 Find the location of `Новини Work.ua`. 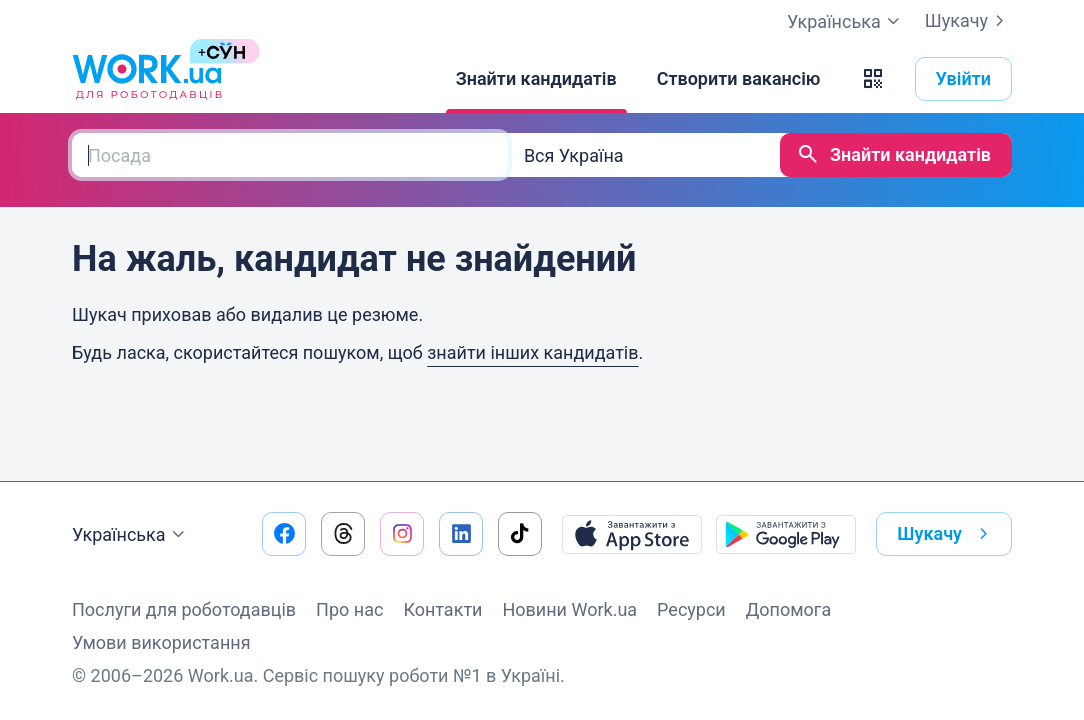

Новини Work.ua is located at coordinates (569, 609).